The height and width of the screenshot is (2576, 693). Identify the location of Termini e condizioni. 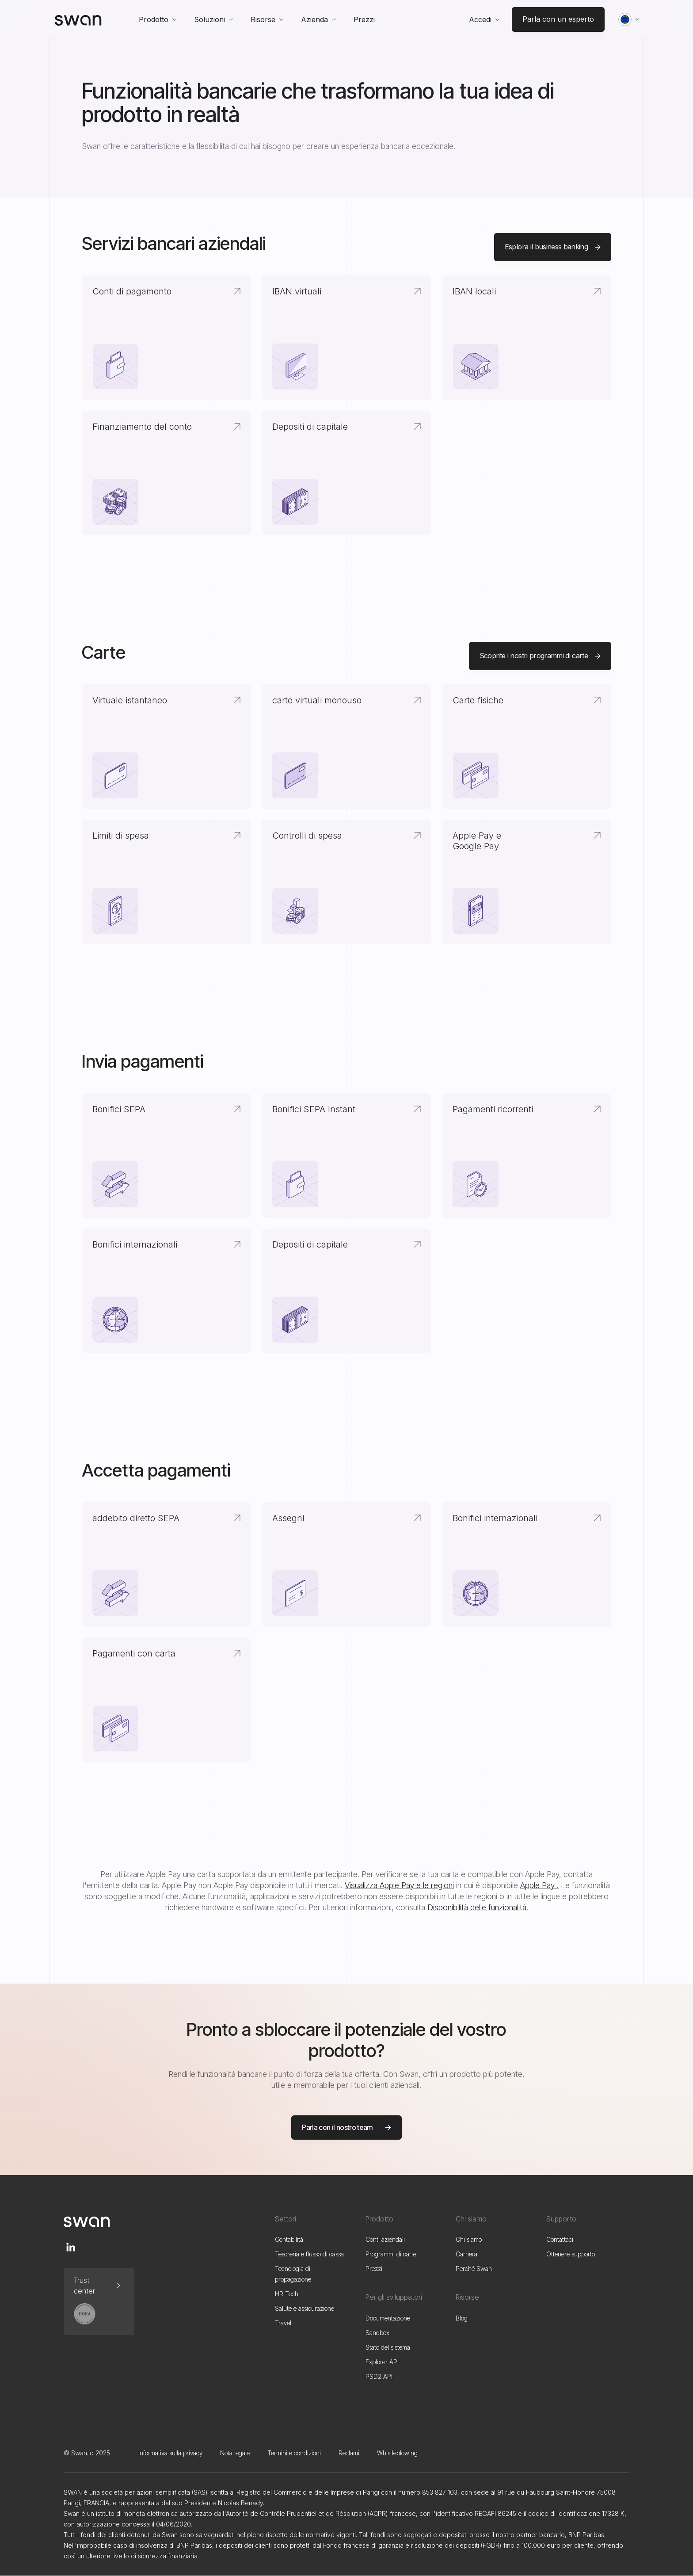
(294, 2453).